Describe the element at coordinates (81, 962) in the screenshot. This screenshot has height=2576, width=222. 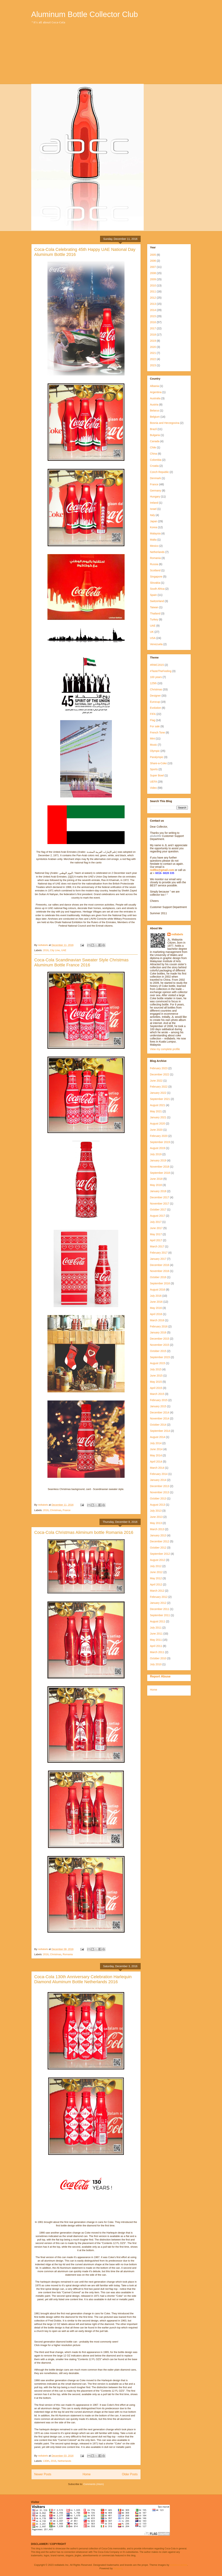
I see `Coca-Cola Scandinavian Sweater Style Christmas Aluminum Bottle France 2016` at that location.